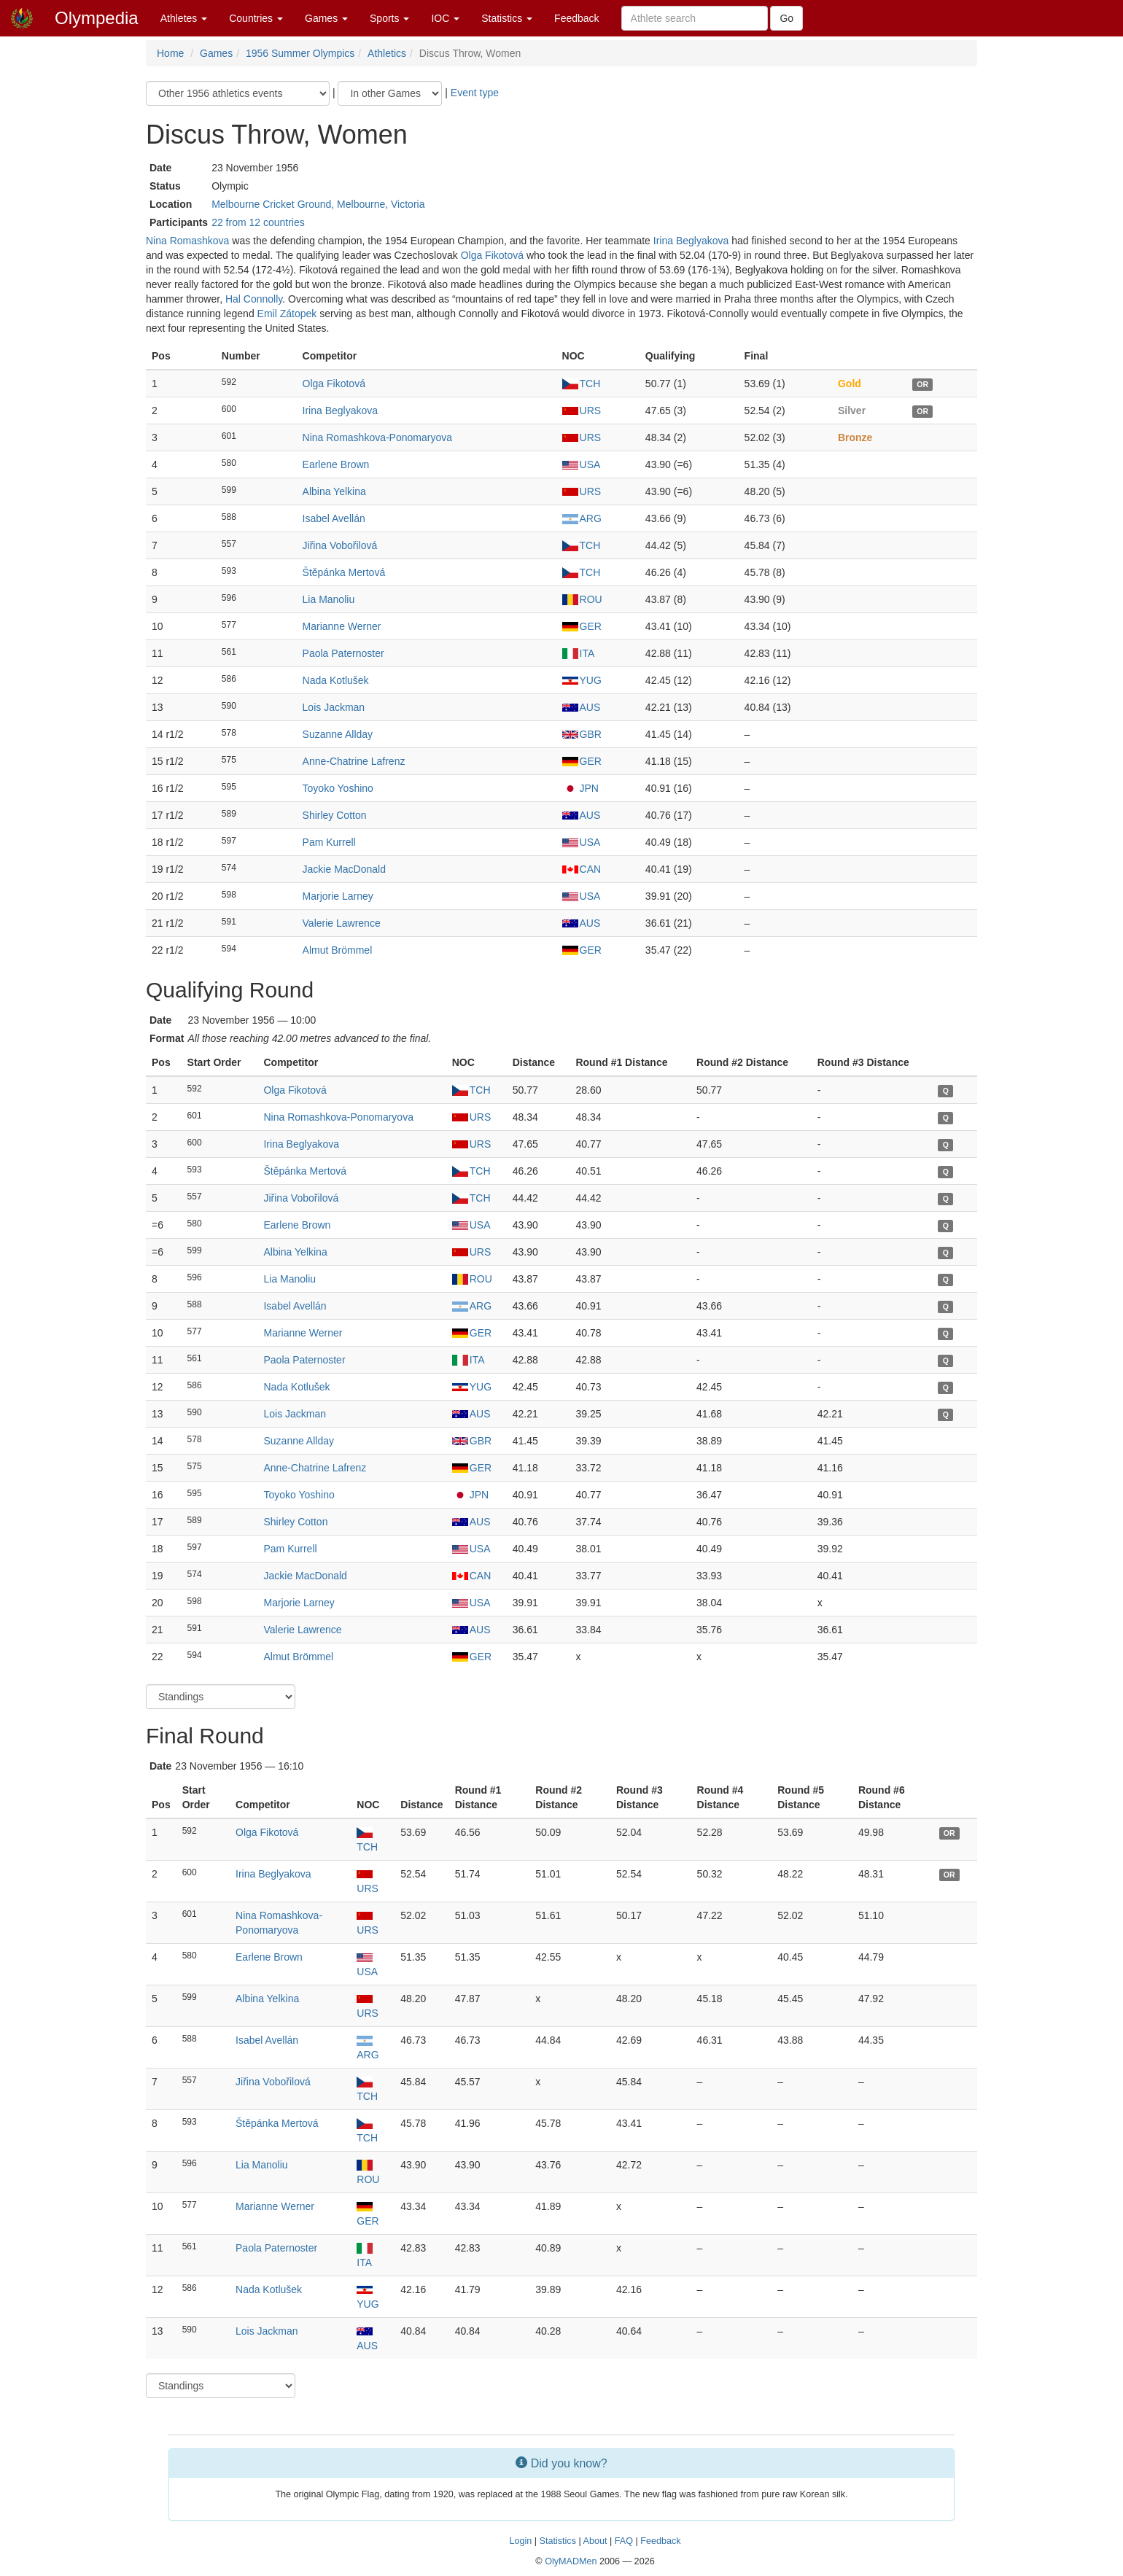  I want to click on Lia Manoliu, so click(329, 599).